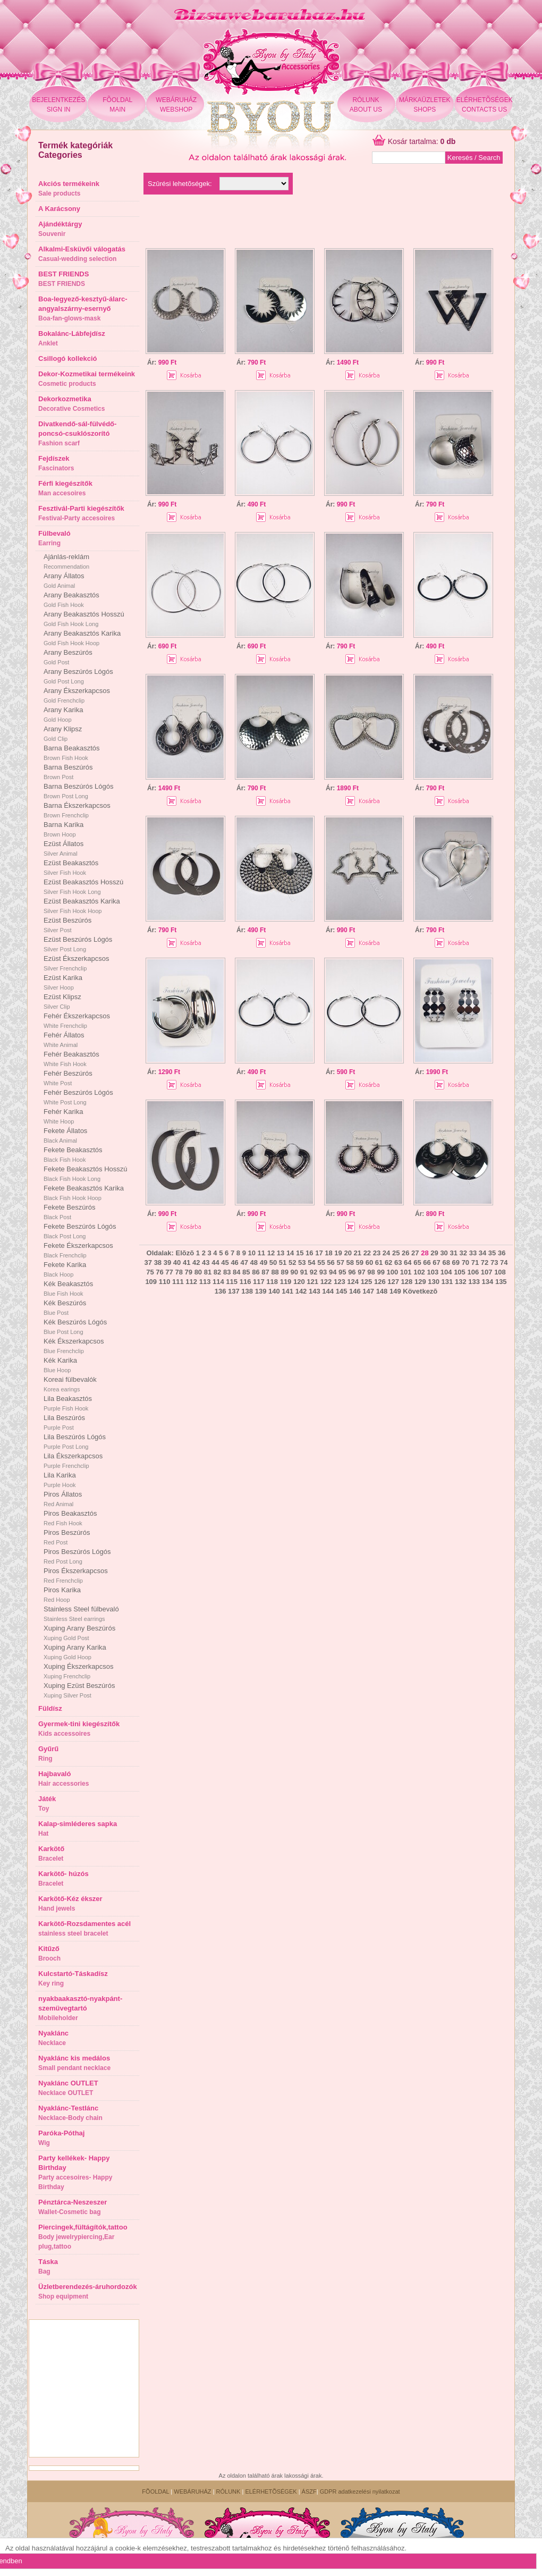 This screenshot has height=2576, width=542. Describe the element at coordinates (487, 1272) in the screenshot. I see `107` at that location.